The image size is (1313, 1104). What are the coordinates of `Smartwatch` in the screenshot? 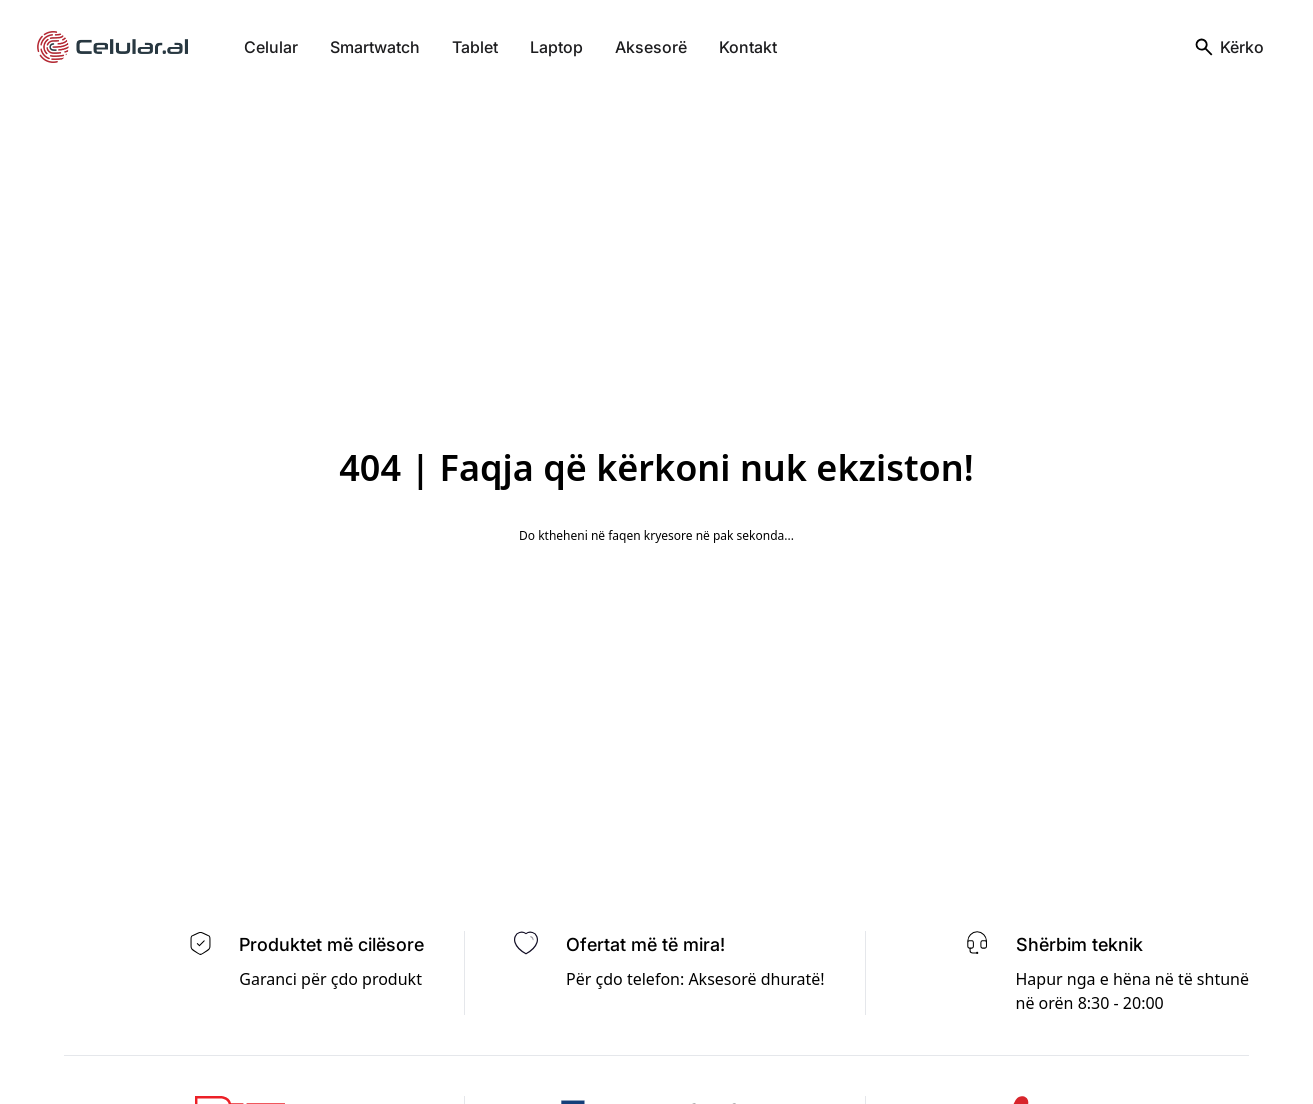 It's located at (375, 47).